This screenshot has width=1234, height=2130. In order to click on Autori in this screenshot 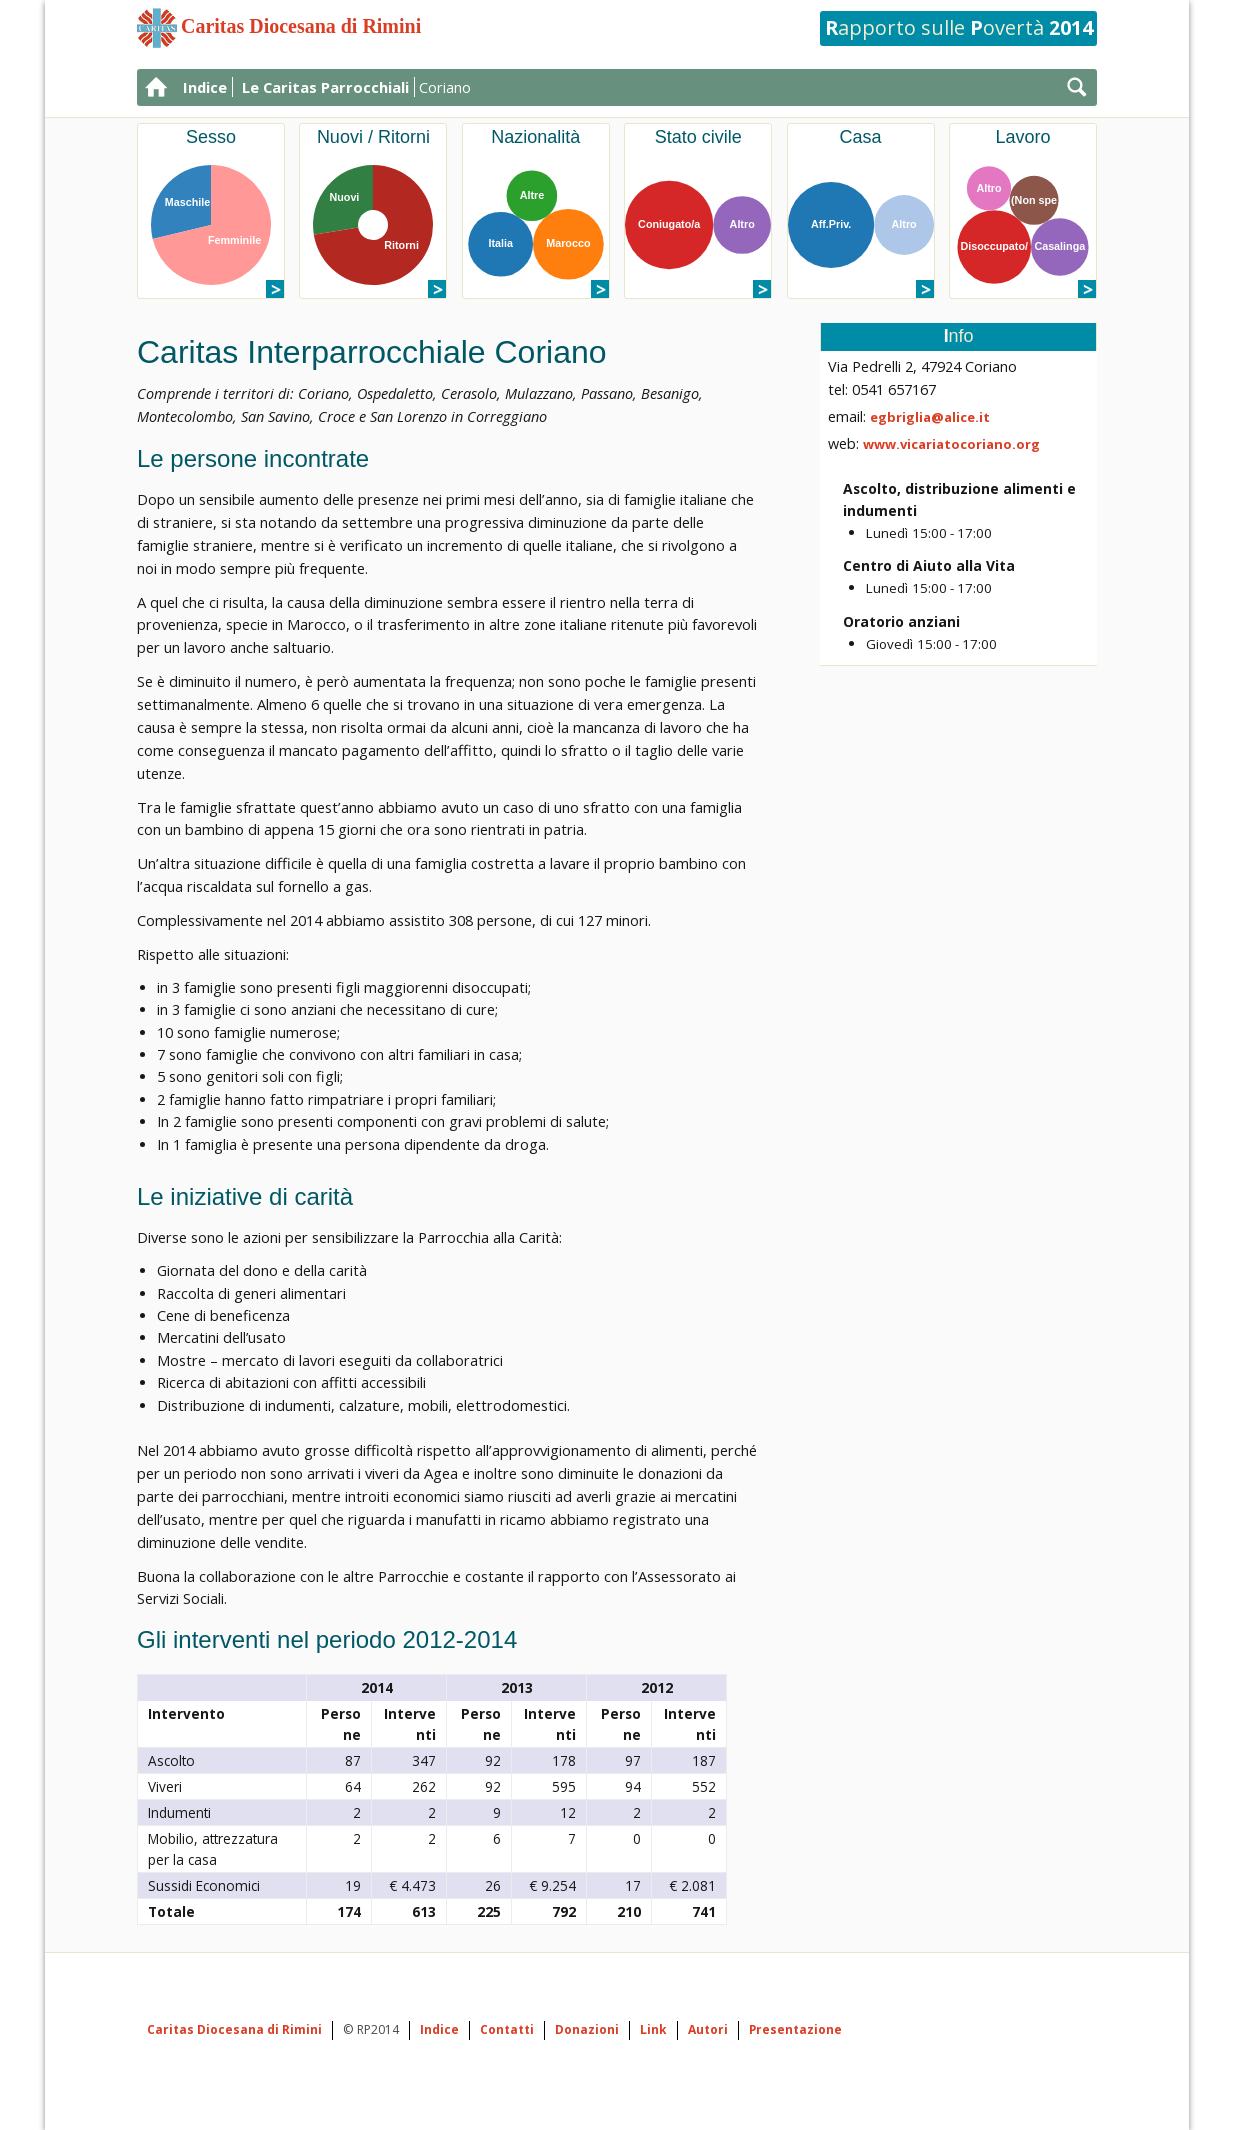, I will do `click(708, 2029)`.